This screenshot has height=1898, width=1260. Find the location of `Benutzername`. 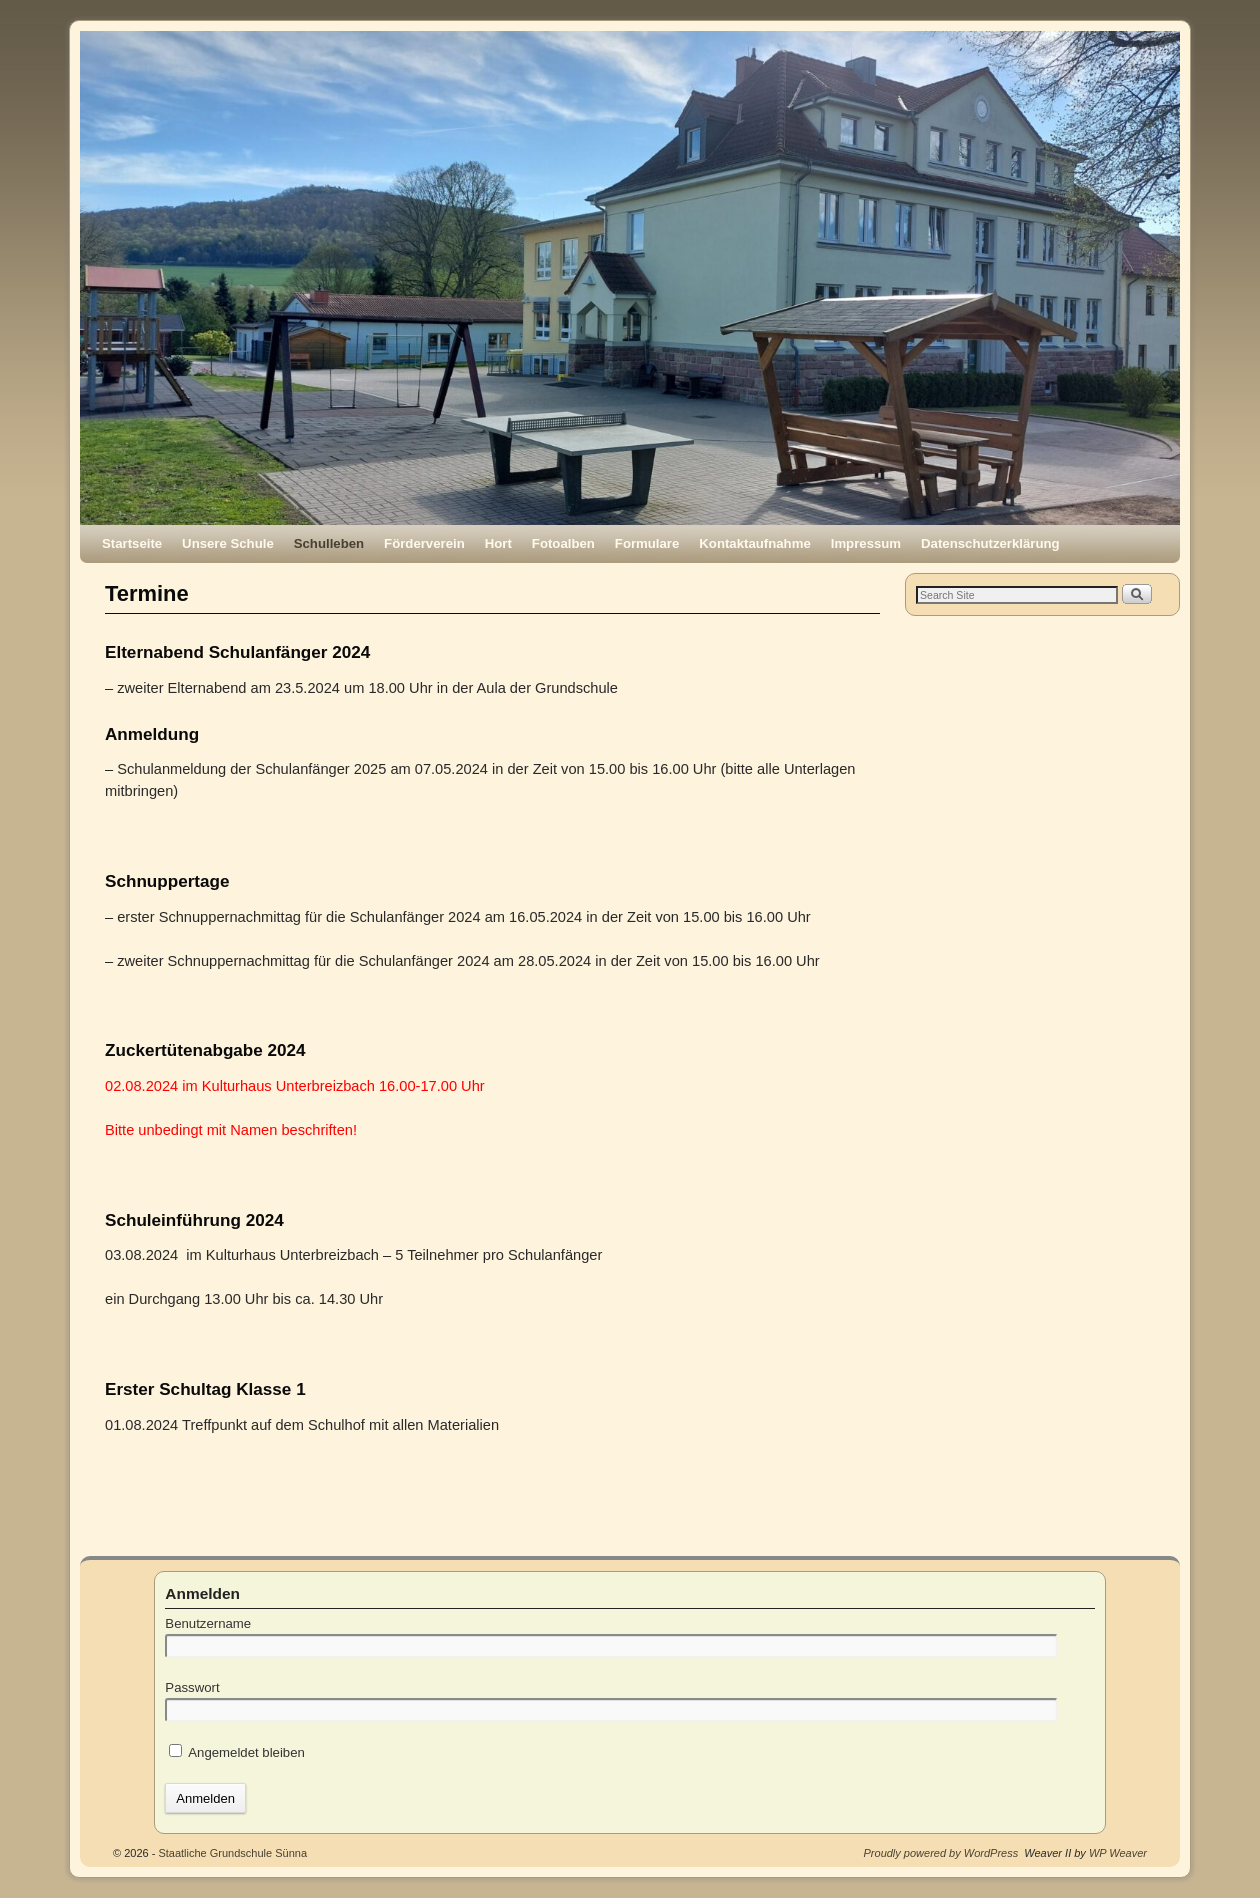

Benutzername is located at coordinates (208, 1623).